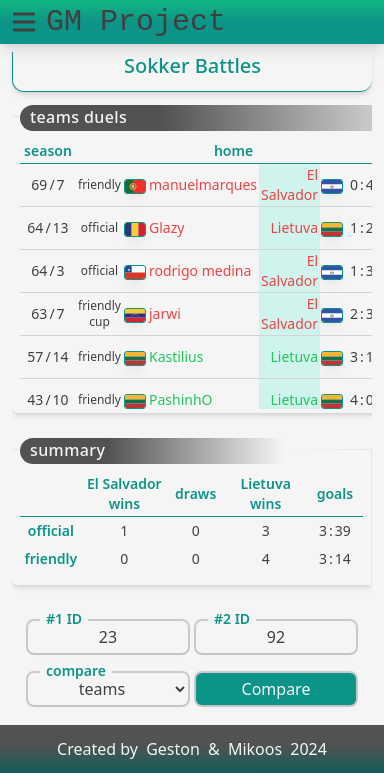 This screenshot has height=773, width=384. I want to click on Glazy, so click(166, 227).